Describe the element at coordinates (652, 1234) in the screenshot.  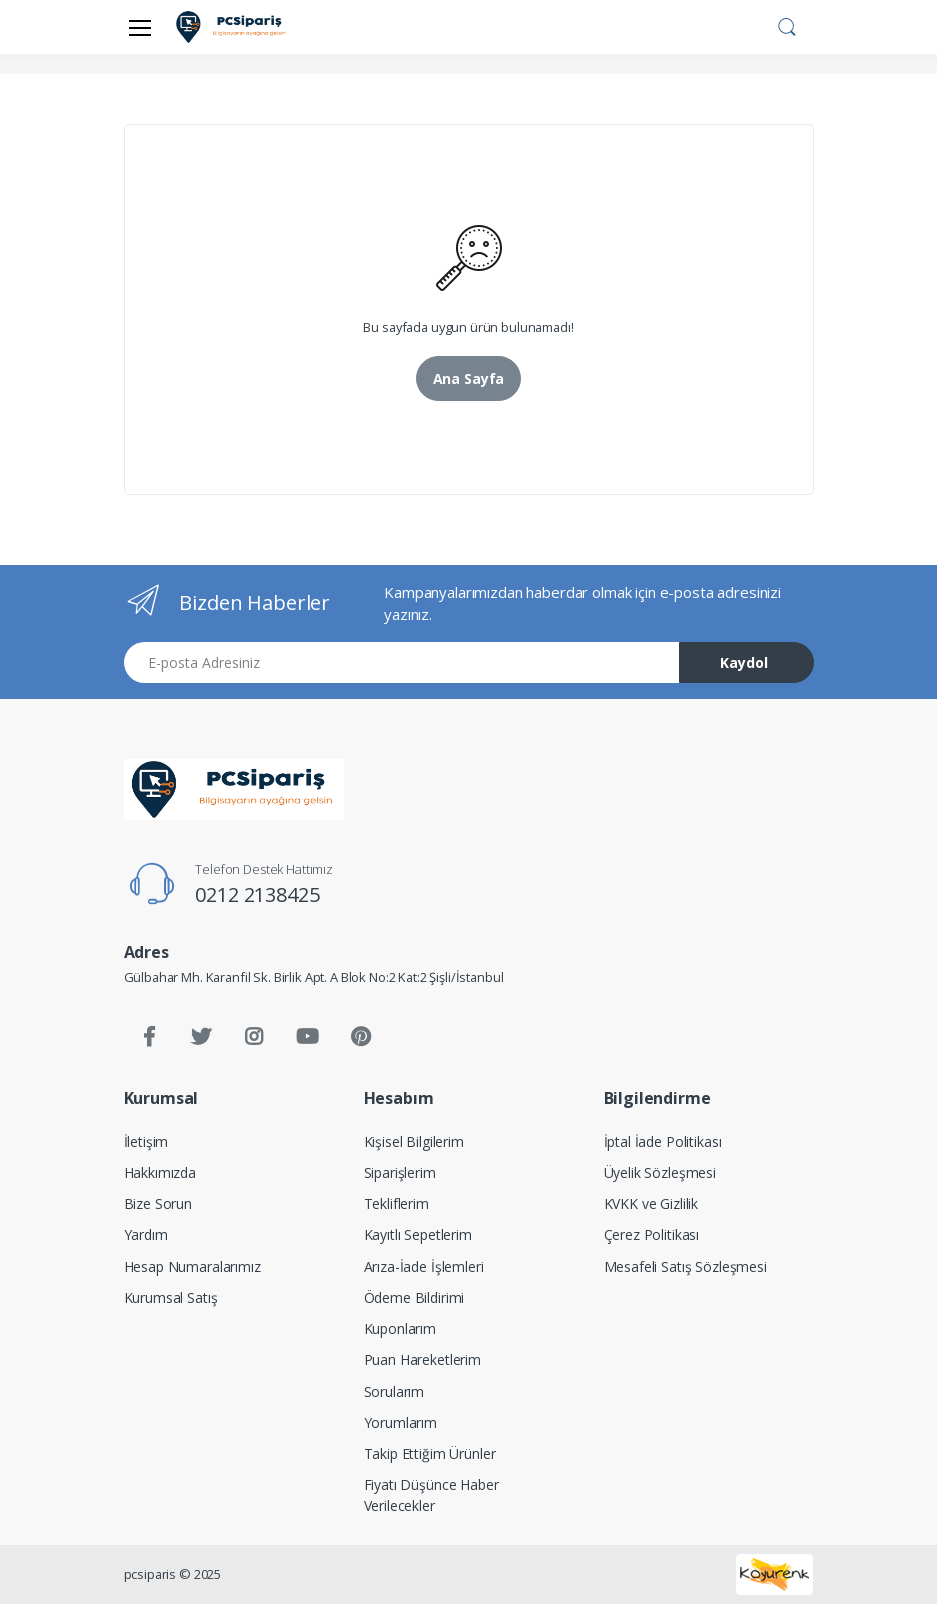
I see `Çerez Politikası` at that location.